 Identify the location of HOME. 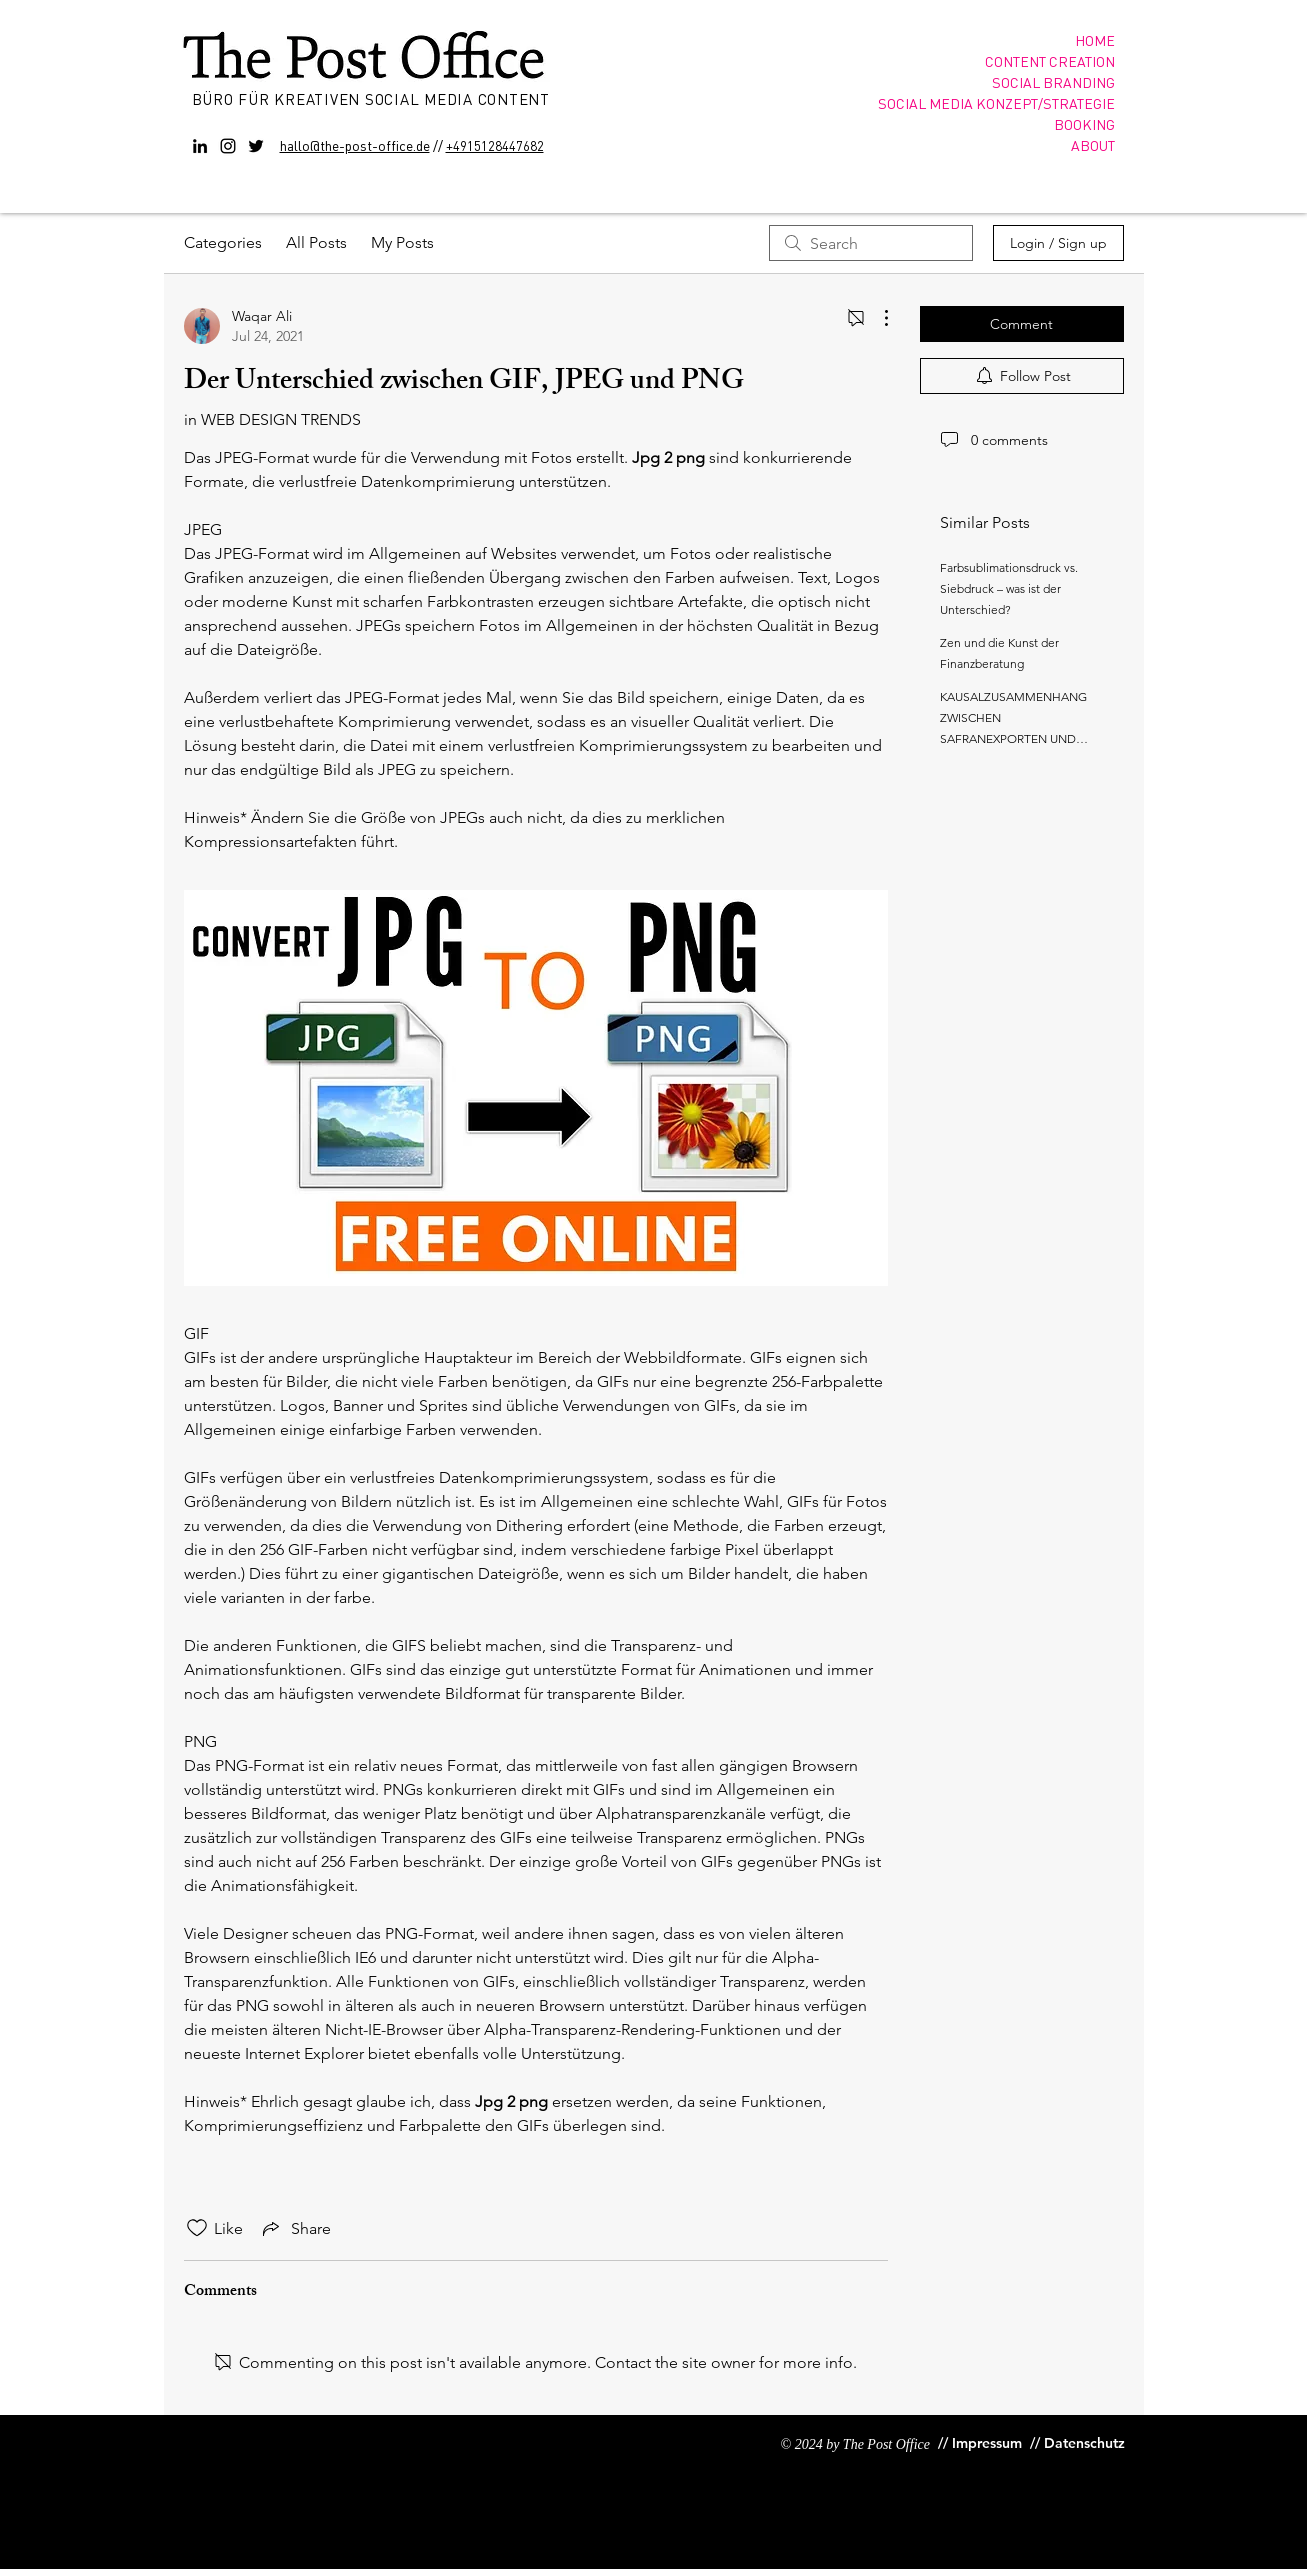
(1095, 40).